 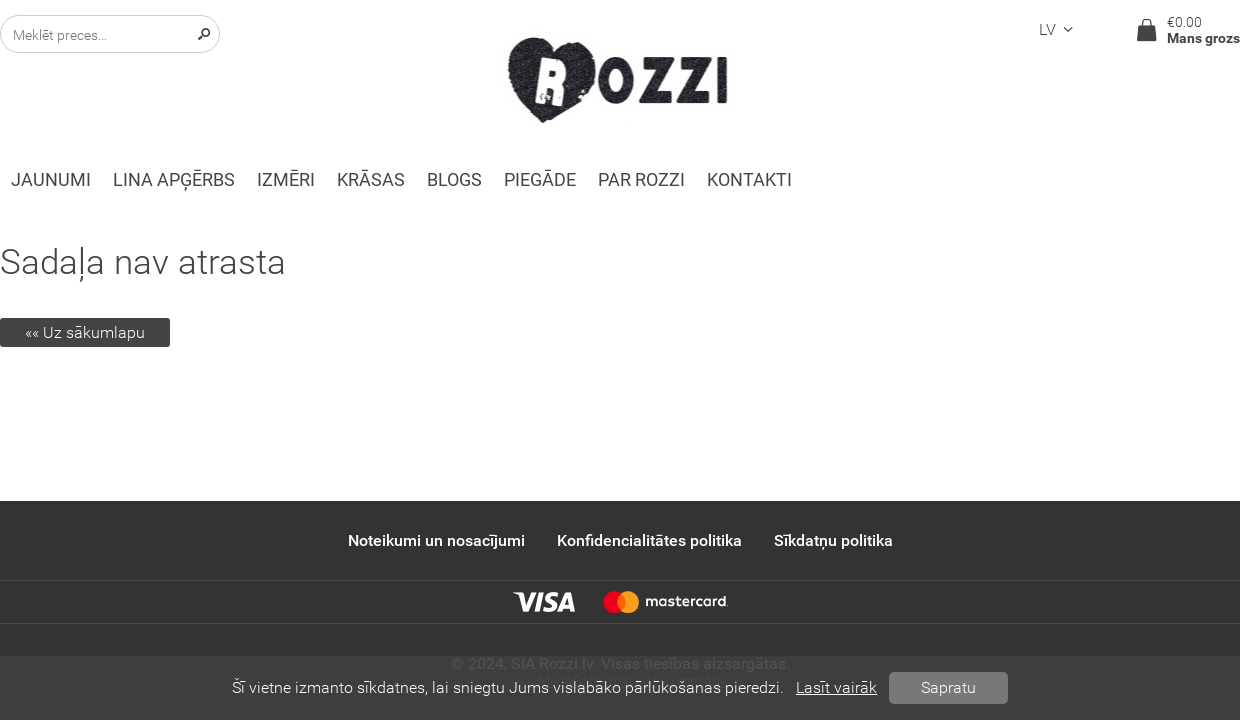 I want to click on Sīkdatņu politika, so click(x=833, y=540).